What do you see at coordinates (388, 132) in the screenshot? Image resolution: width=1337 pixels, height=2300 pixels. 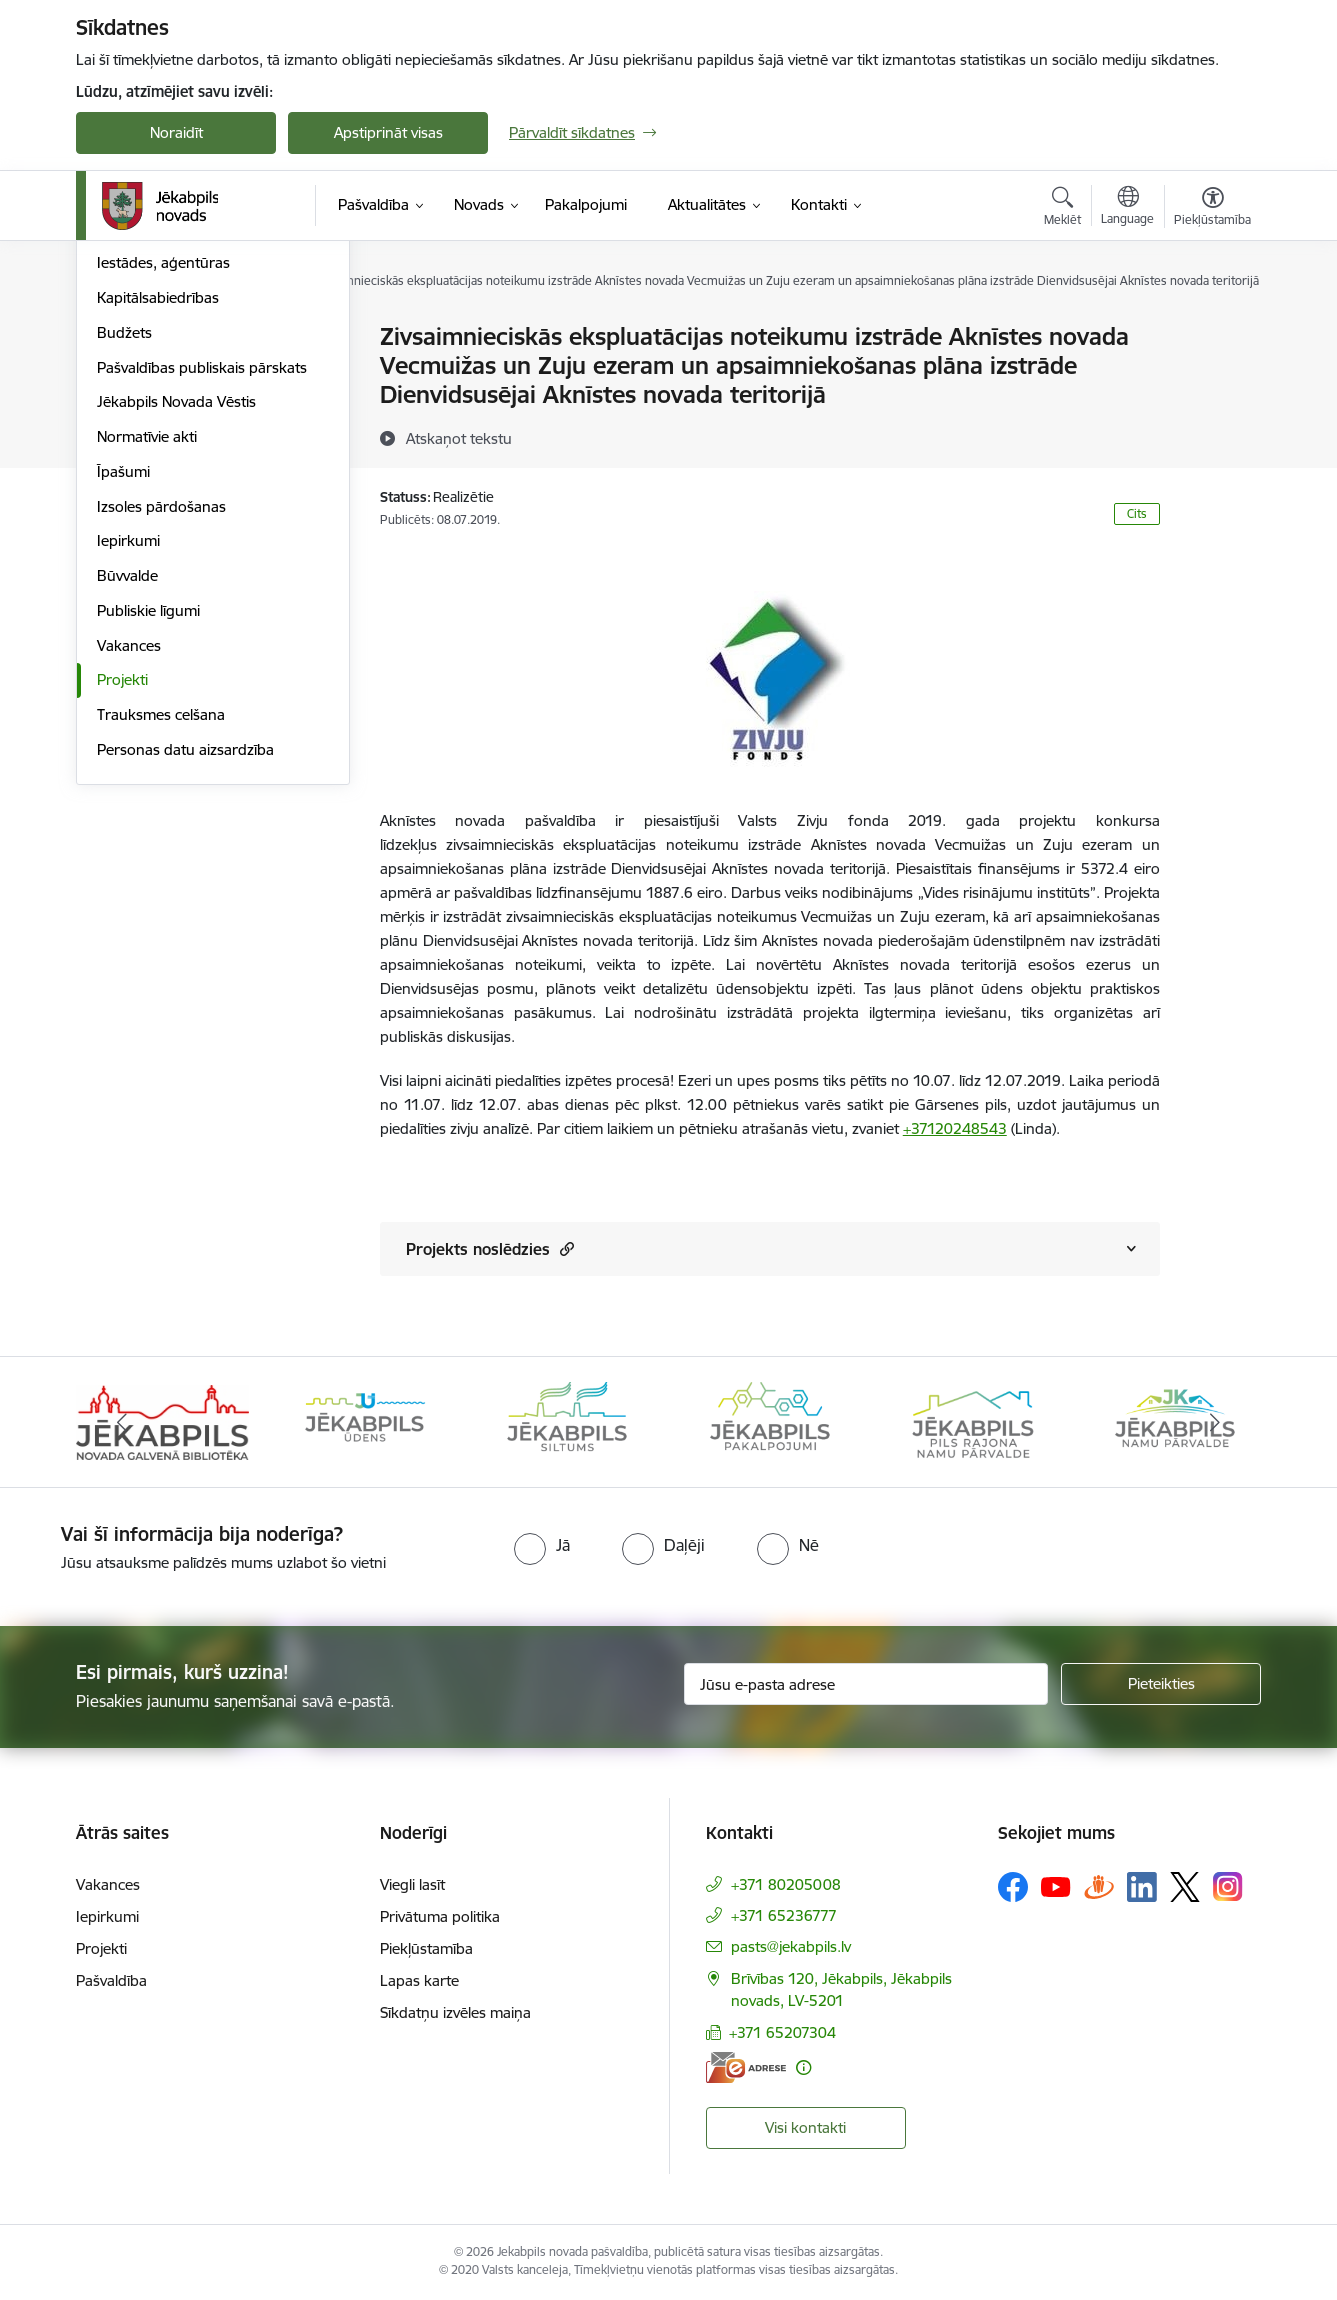 I see `Apstiprināt visas` at bounding box center [388, 132].